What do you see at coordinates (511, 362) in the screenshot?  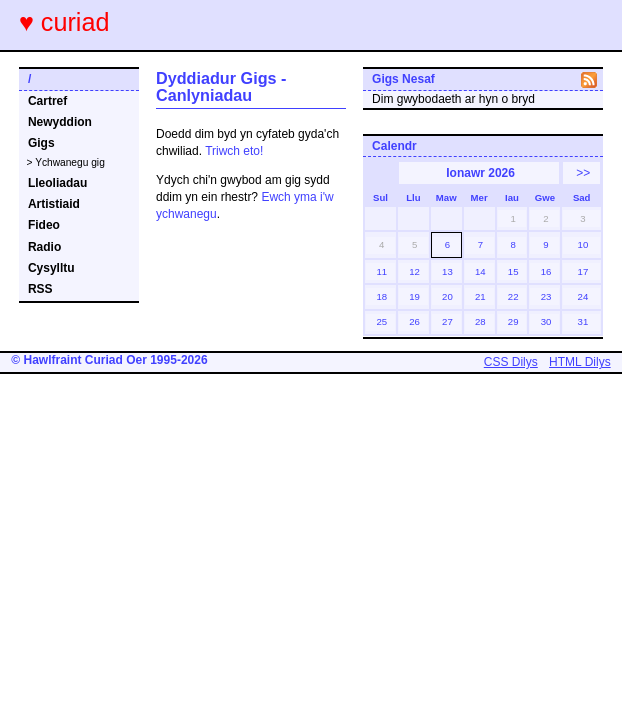 I see `CSS Dilys` at bounding box center [511, 362].